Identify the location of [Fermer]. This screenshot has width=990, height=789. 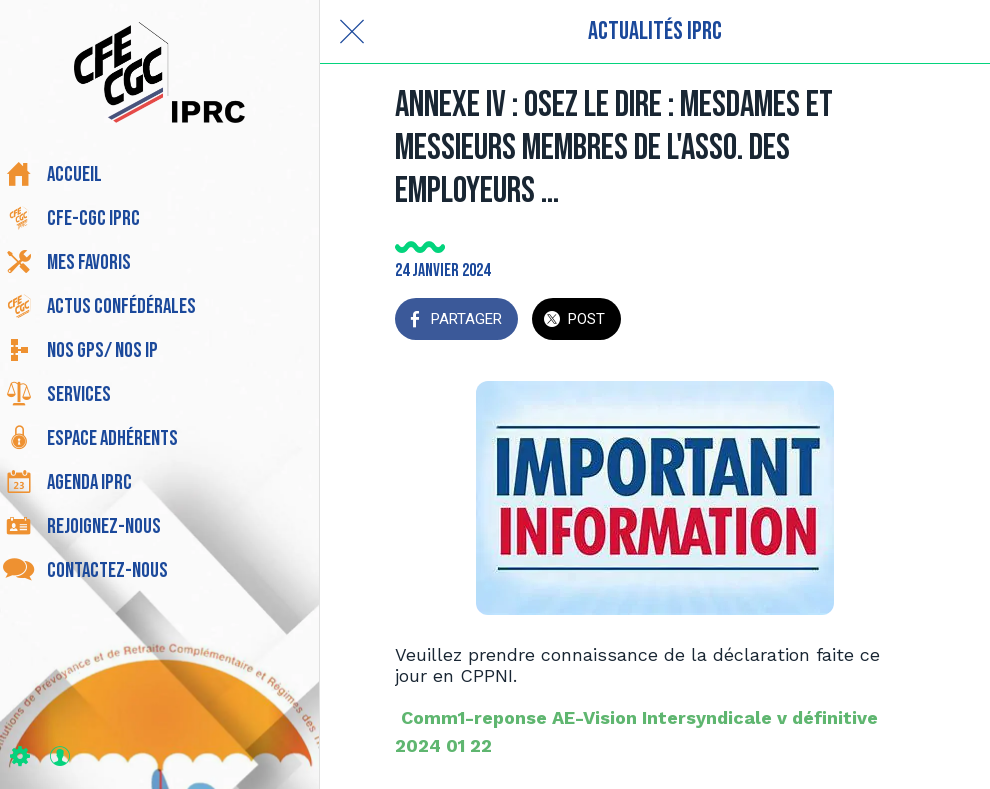
(352, 32).